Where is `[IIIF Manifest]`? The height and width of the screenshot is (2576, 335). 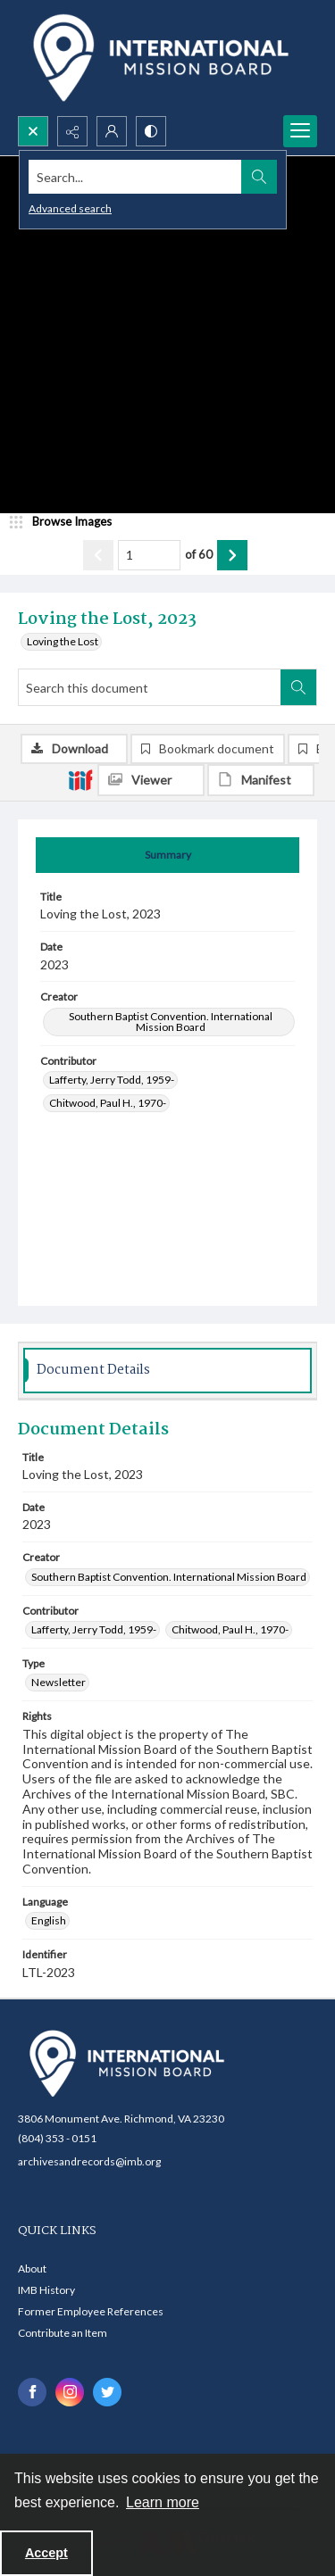 [IIIF Manifest] is located at coordinates (260, 780).